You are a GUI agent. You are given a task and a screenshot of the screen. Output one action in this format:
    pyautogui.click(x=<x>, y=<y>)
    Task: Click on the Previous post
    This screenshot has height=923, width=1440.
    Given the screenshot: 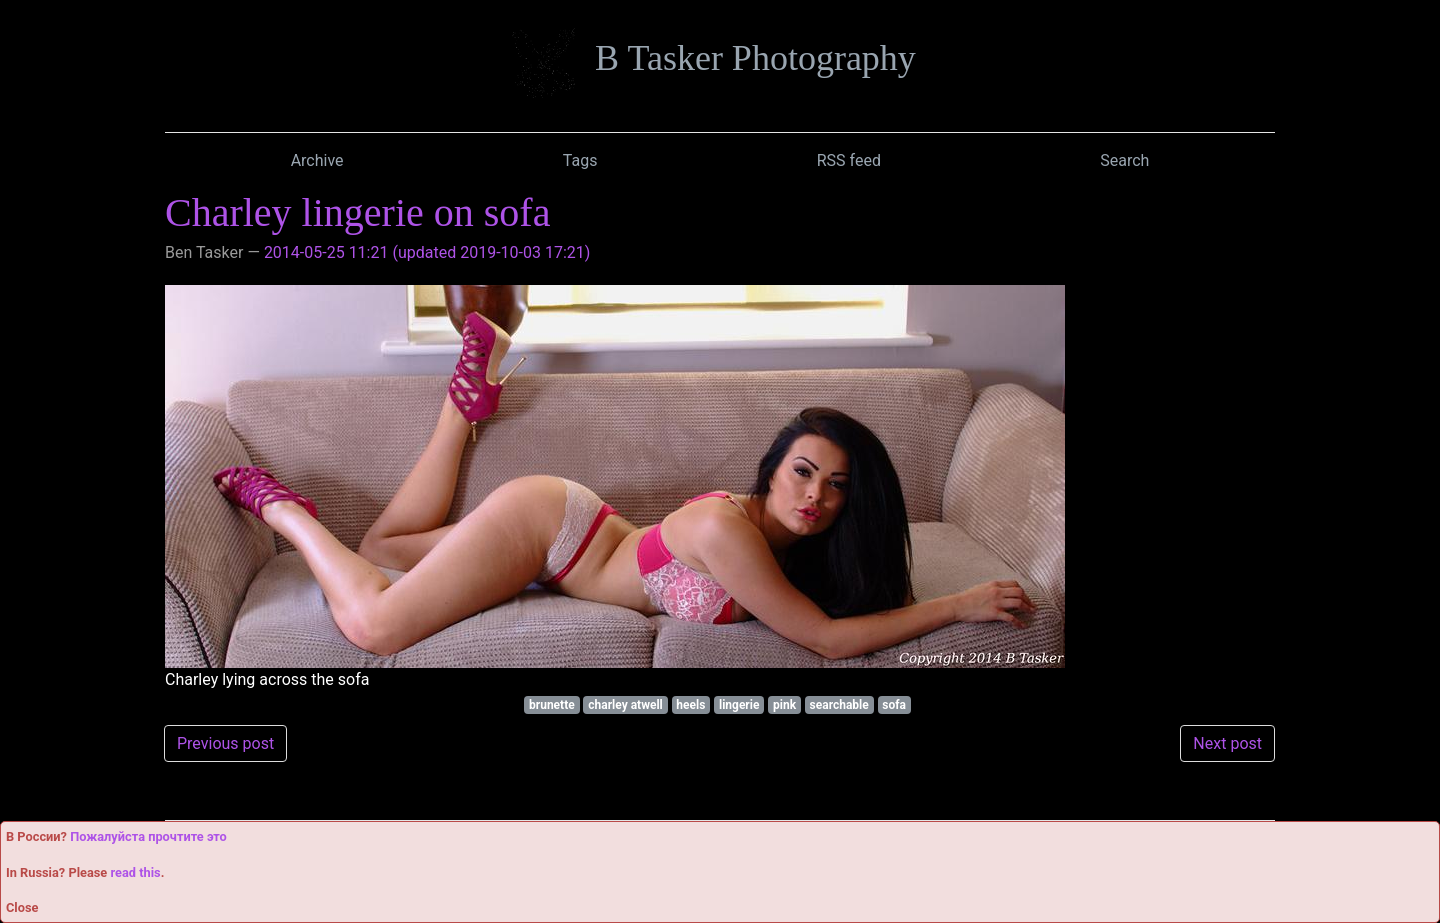 What is the action you would take?
    pyautogui.click(x=225, y=743)
    